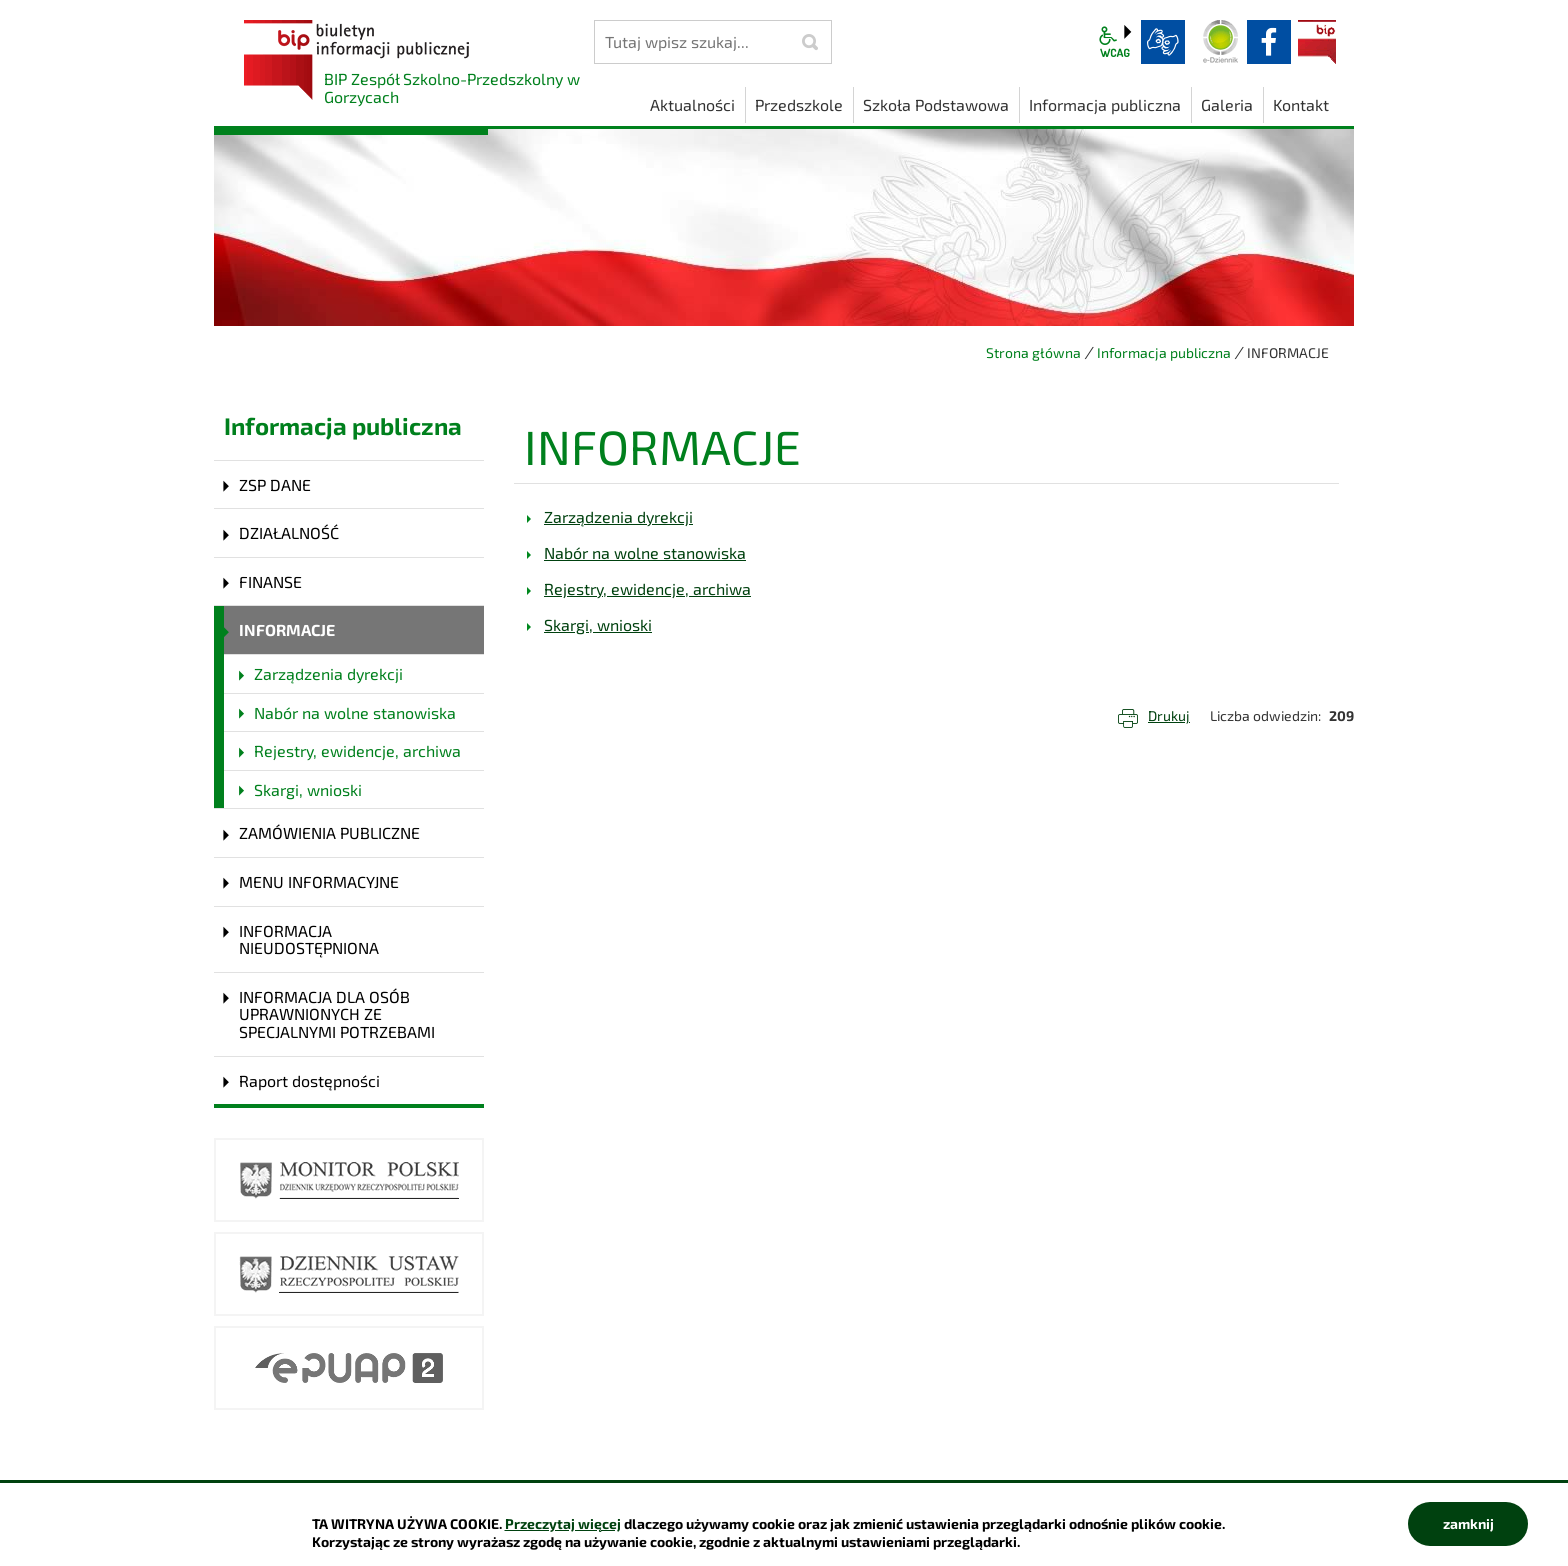 This screenshot has height=1566, width=1568. Describe the element at coordinates (275, 484) in the screenshot. I see `ZSP DANE` at that location.